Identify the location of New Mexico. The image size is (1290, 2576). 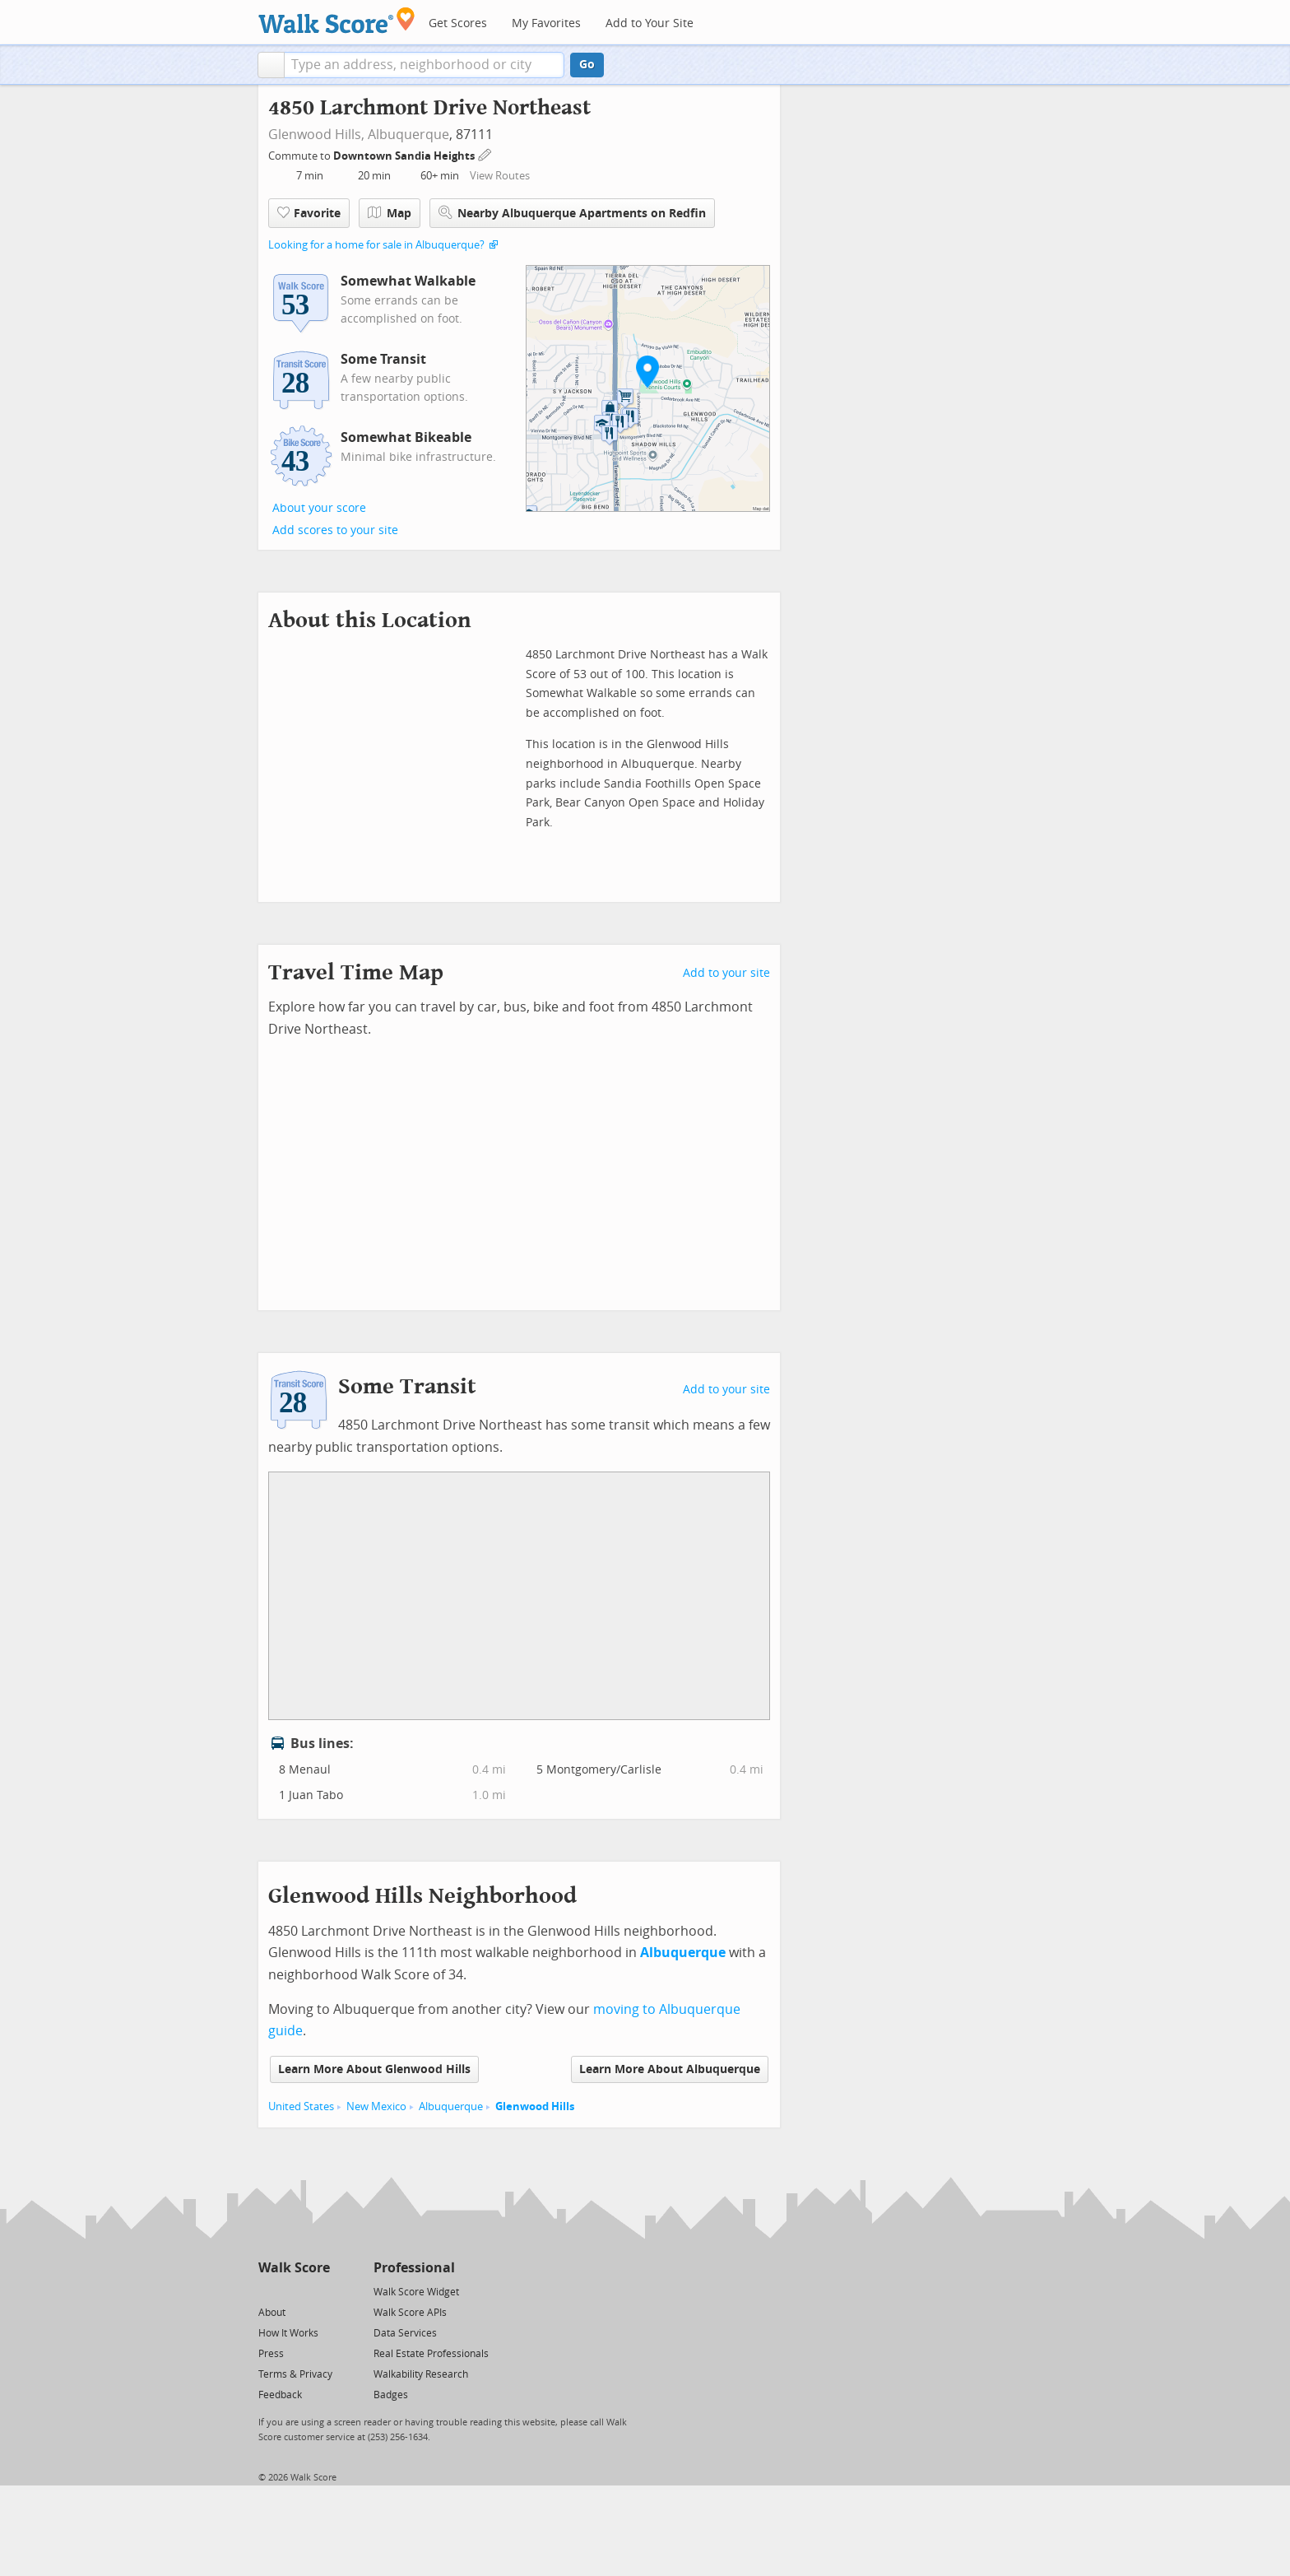
(376, 2106).